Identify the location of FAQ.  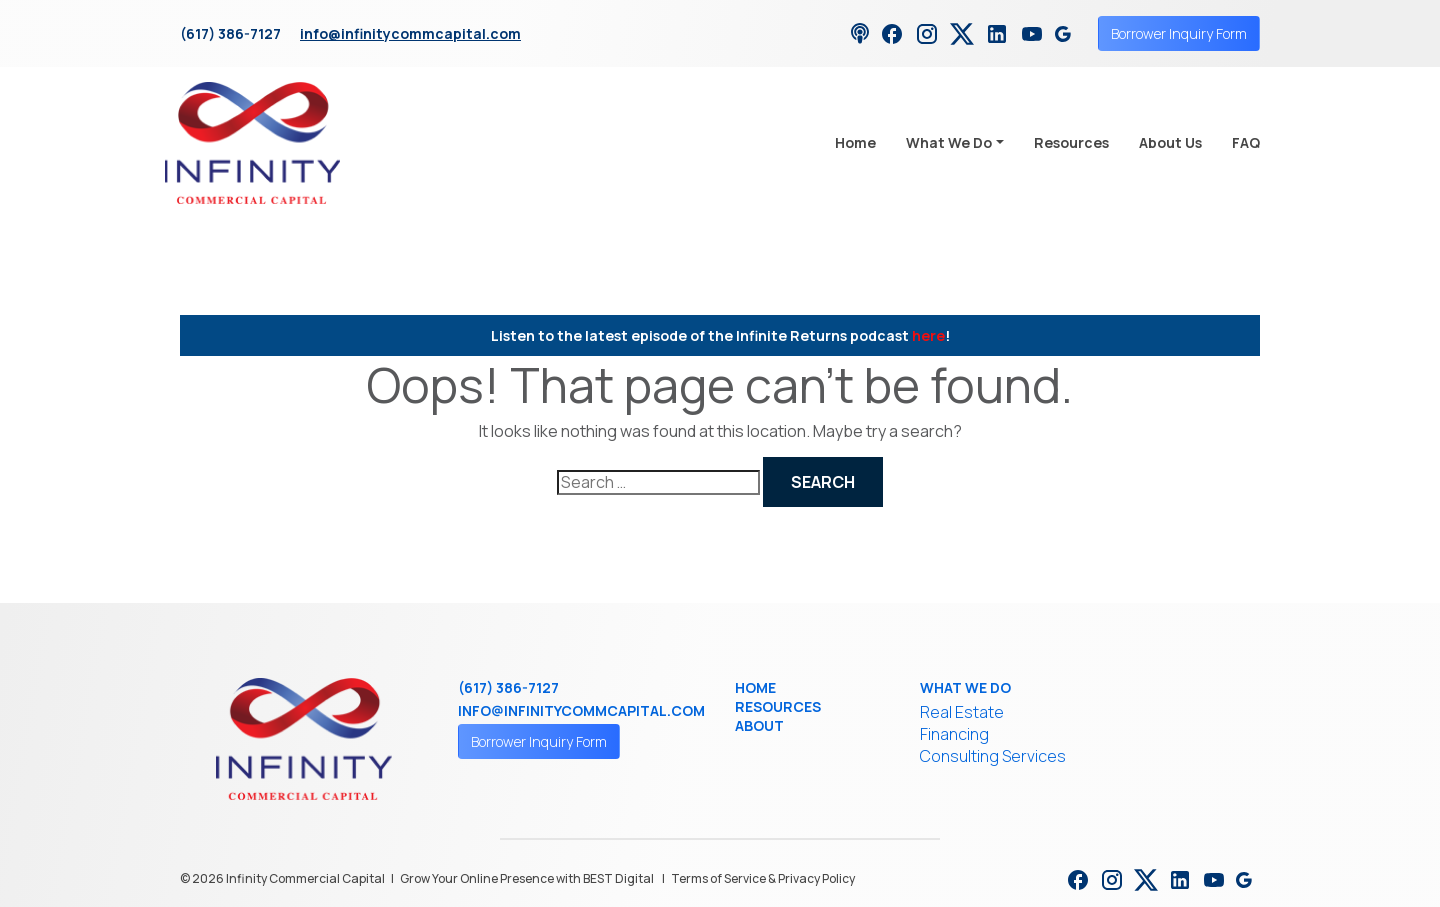
(1246, 142).